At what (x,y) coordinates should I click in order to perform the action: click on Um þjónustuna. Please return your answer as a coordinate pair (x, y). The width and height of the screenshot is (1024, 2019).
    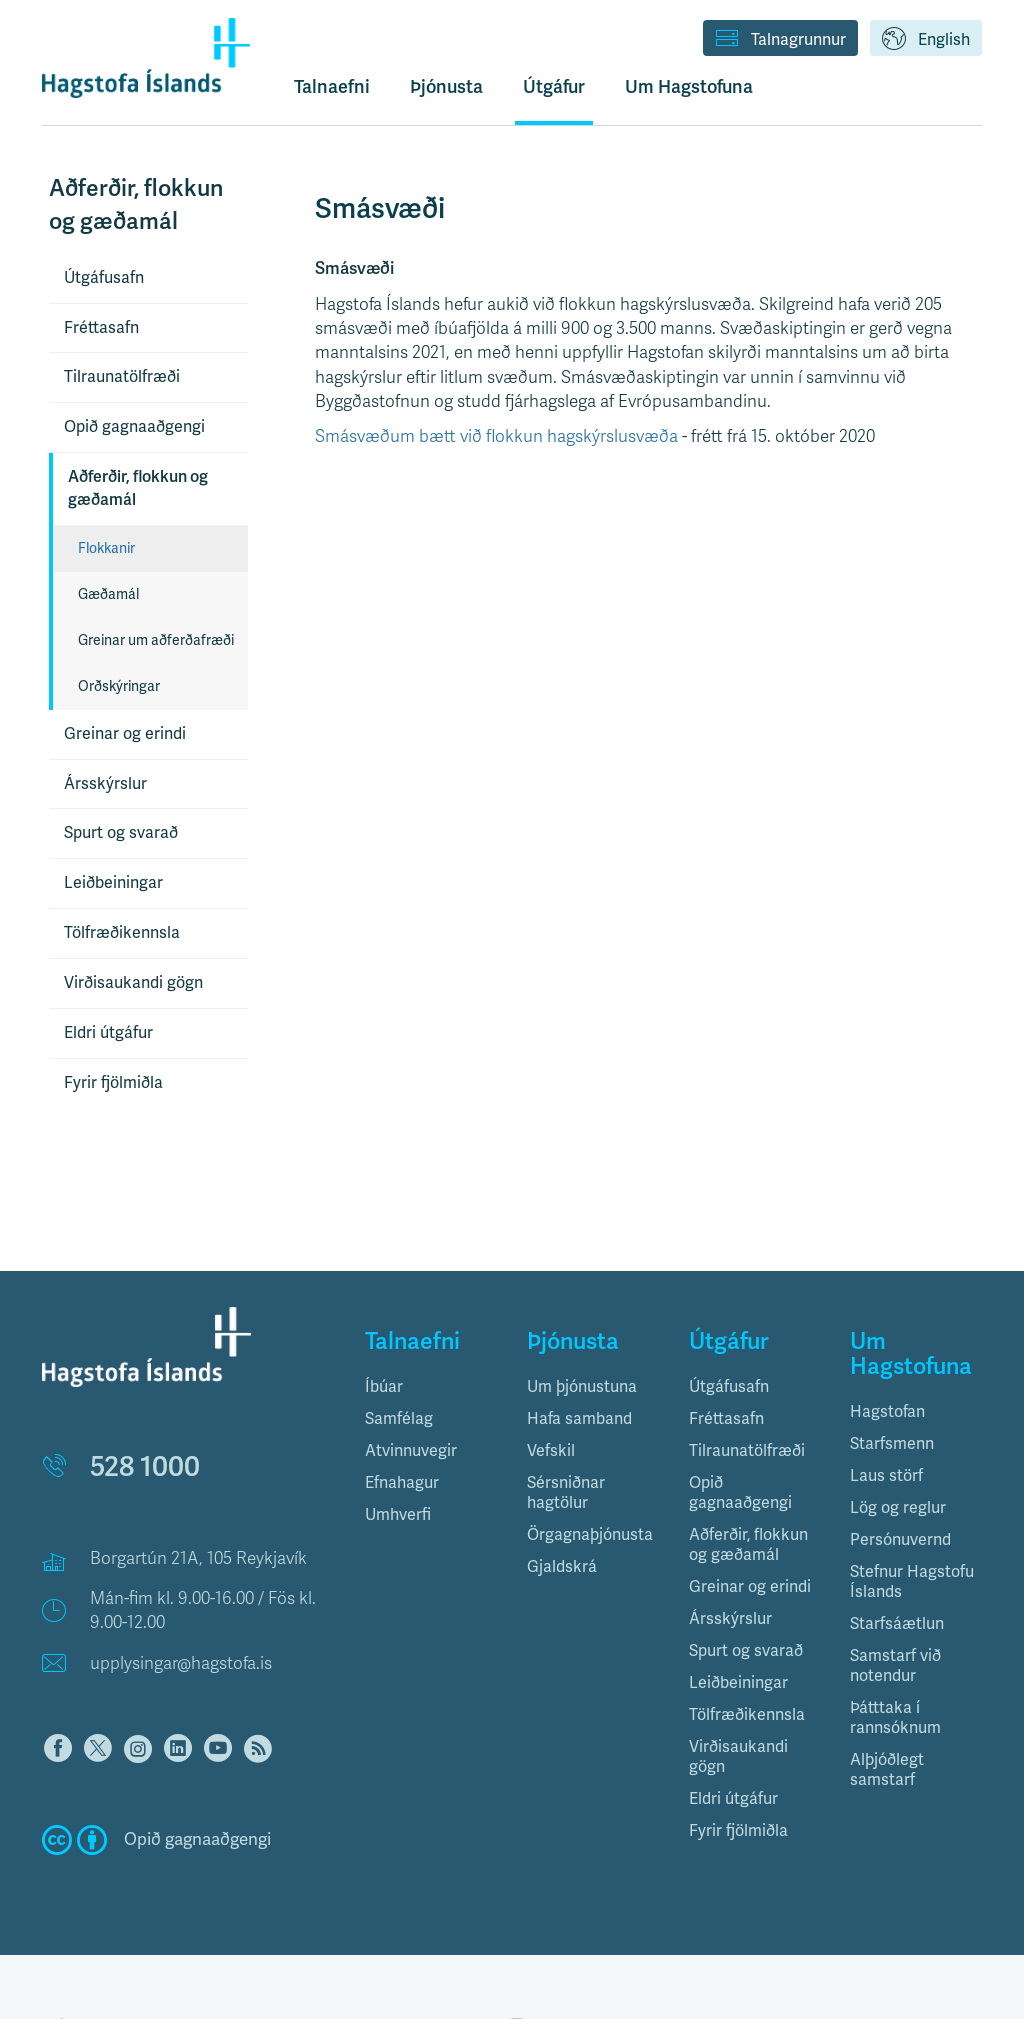
    Looking at the image, I should click on (582, 1387).